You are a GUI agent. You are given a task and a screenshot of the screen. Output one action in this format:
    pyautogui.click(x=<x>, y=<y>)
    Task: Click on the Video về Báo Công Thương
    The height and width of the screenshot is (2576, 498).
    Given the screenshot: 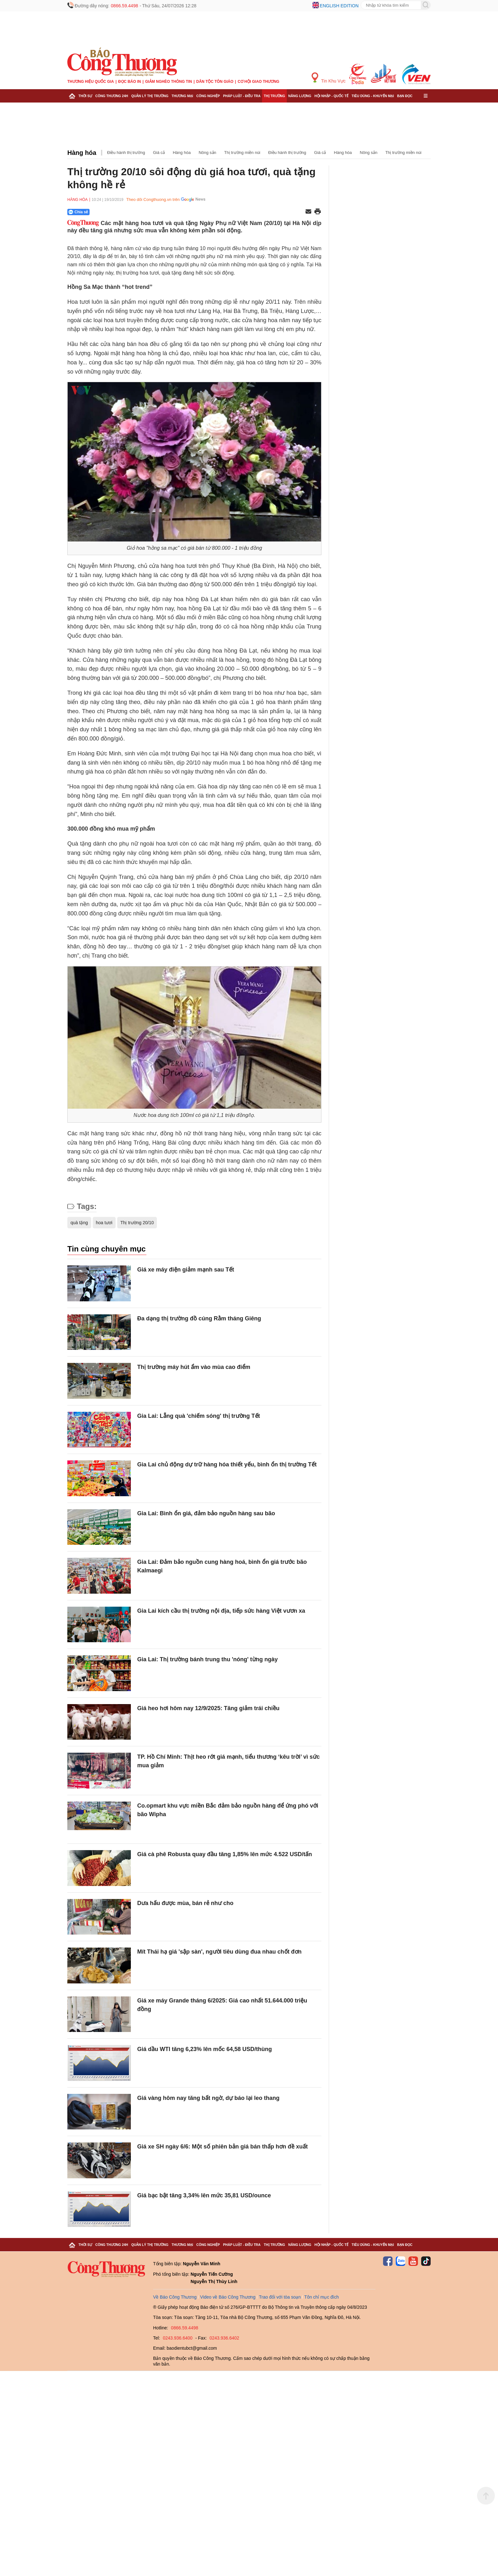 What is the action you would take?
    pyautogui.click(x=227, y=2297)
    